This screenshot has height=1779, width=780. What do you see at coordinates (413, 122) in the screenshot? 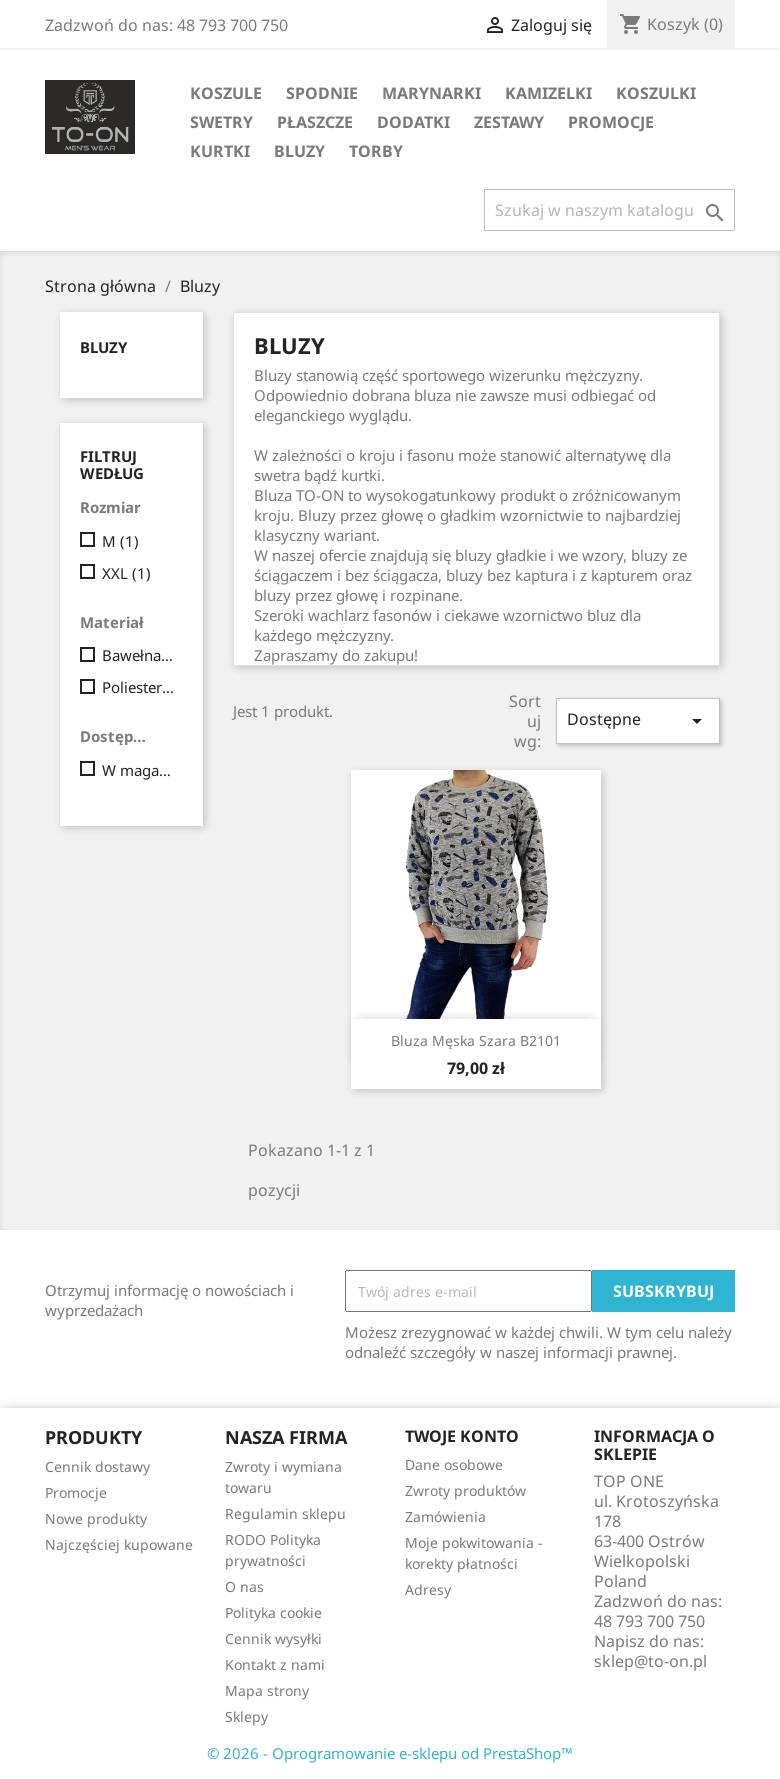
I see `Dodatki` at bounding box center [413, 122].